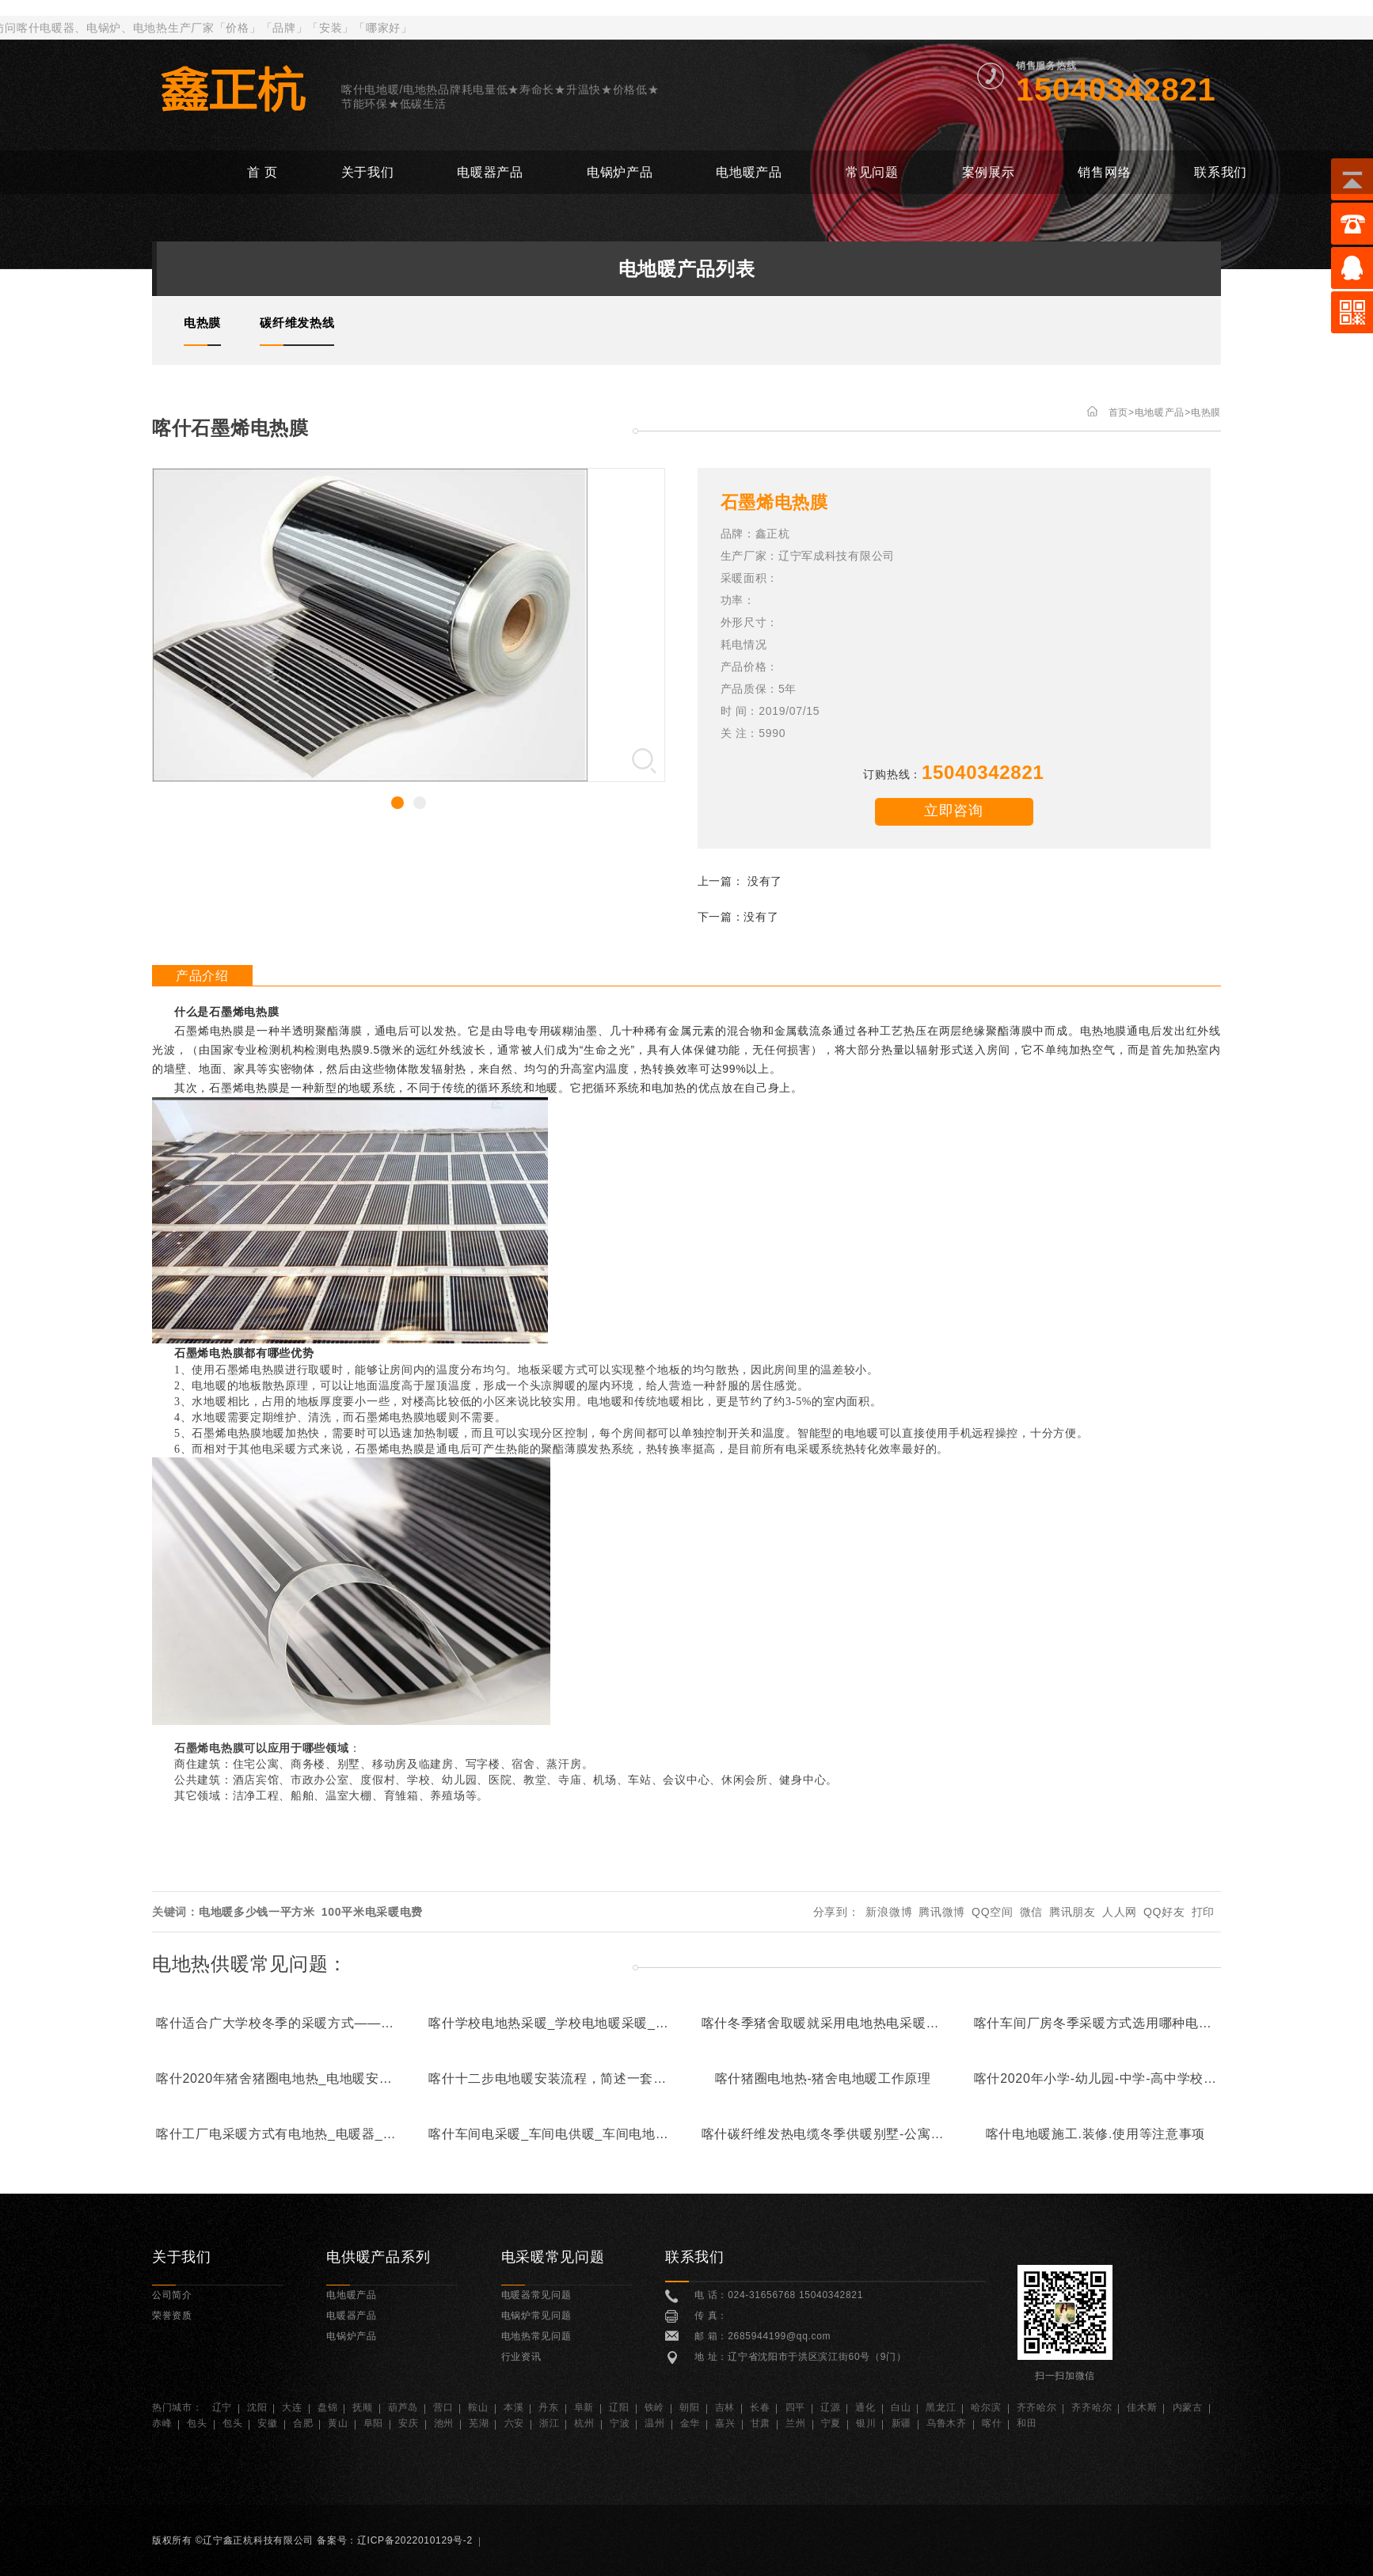 The image size is (1373, 2576). What do you see at coordinates (779, 2336) in the screenshot?
I see `2685944199@qq.com` at bounding box center [779, 2336].